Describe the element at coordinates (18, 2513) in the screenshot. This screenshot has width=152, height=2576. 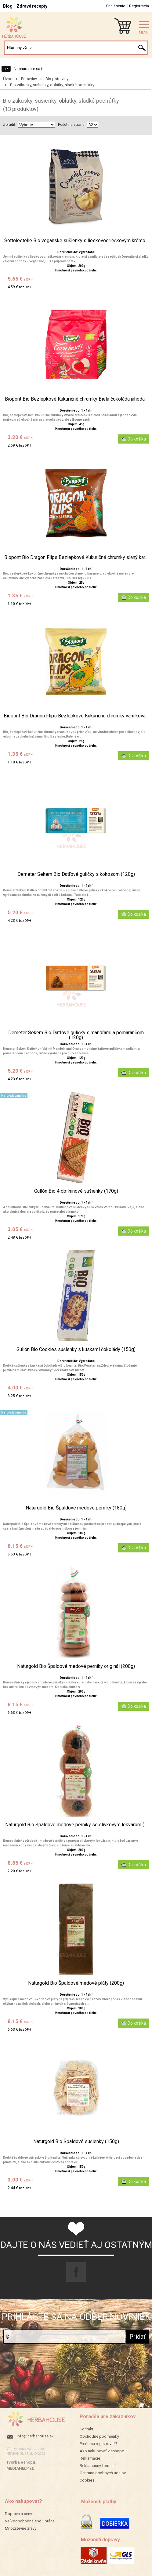
I see `Doprava a ceny` at that location.